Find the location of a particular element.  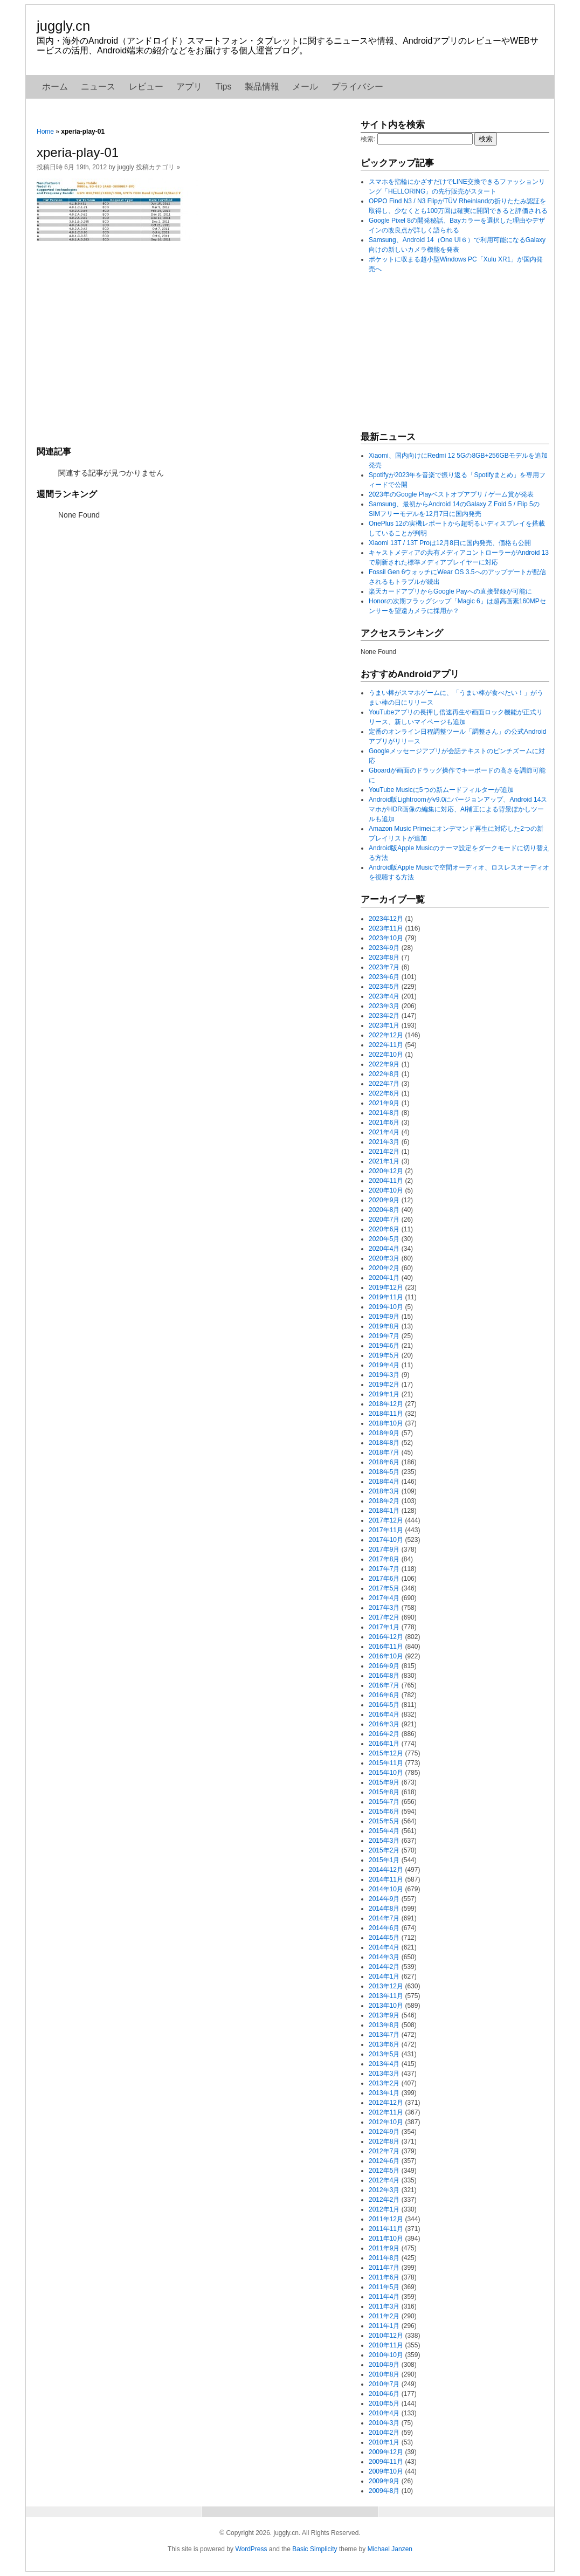

2023年11月 is located at coordinates (386, 928).